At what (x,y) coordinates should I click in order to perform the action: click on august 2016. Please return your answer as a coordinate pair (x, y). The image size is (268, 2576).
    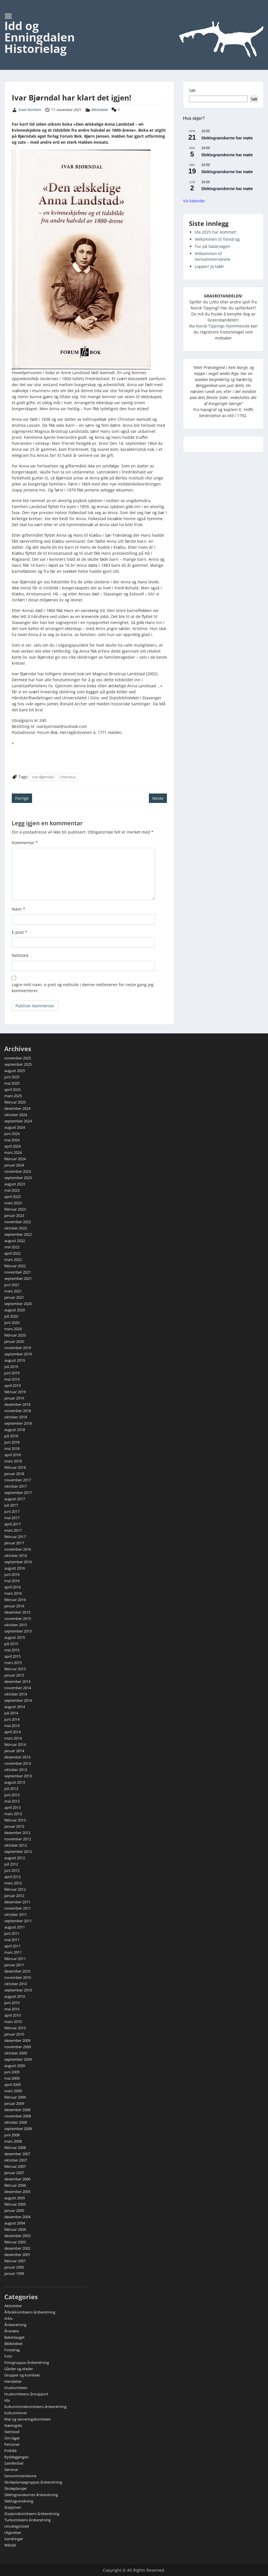
    Looking at the image, I should click on (14, 1568).